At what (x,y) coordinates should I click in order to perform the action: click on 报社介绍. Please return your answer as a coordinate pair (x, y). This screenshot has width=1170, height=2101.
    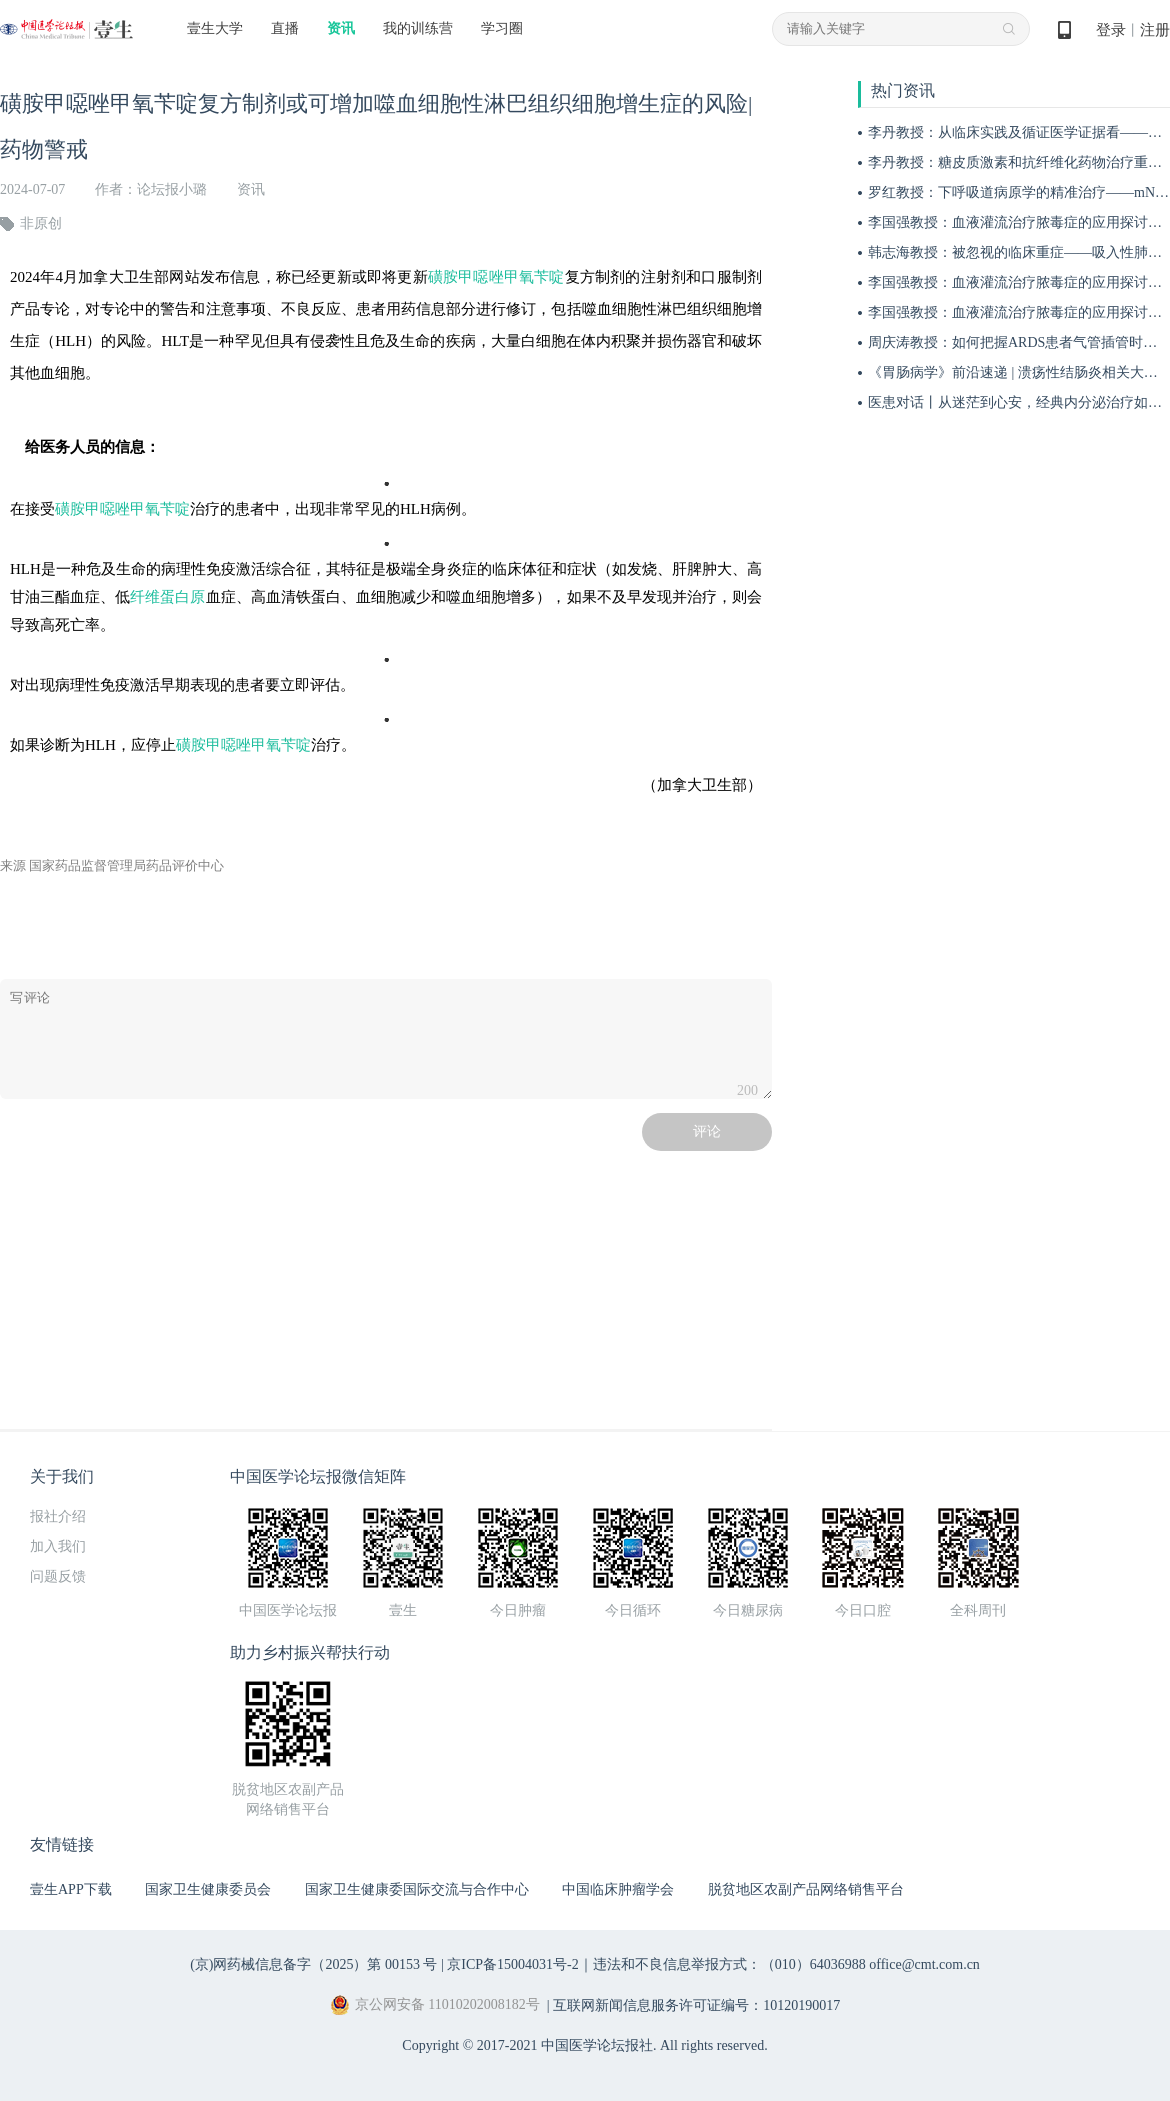
    Looking at the image, I should click on (58, 1516).